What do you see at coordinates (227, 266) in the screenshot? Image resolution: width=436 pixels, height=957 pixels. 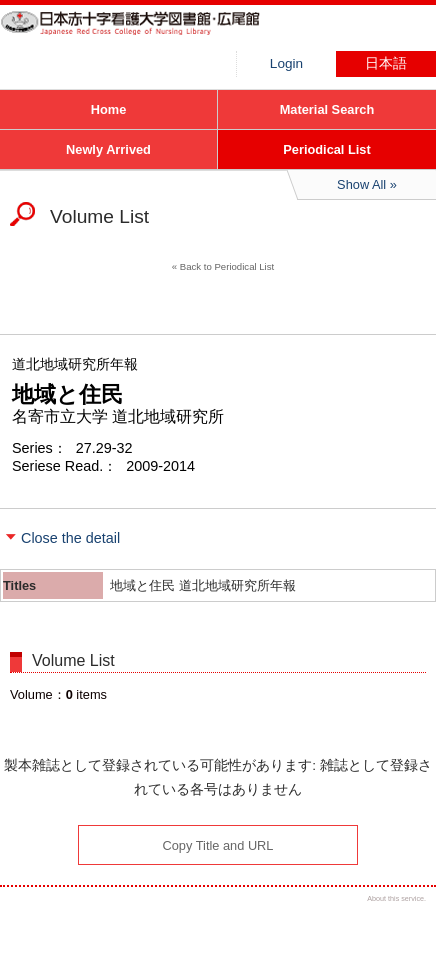 I see `Back to Periodical List` at bounding box center [227, 266].